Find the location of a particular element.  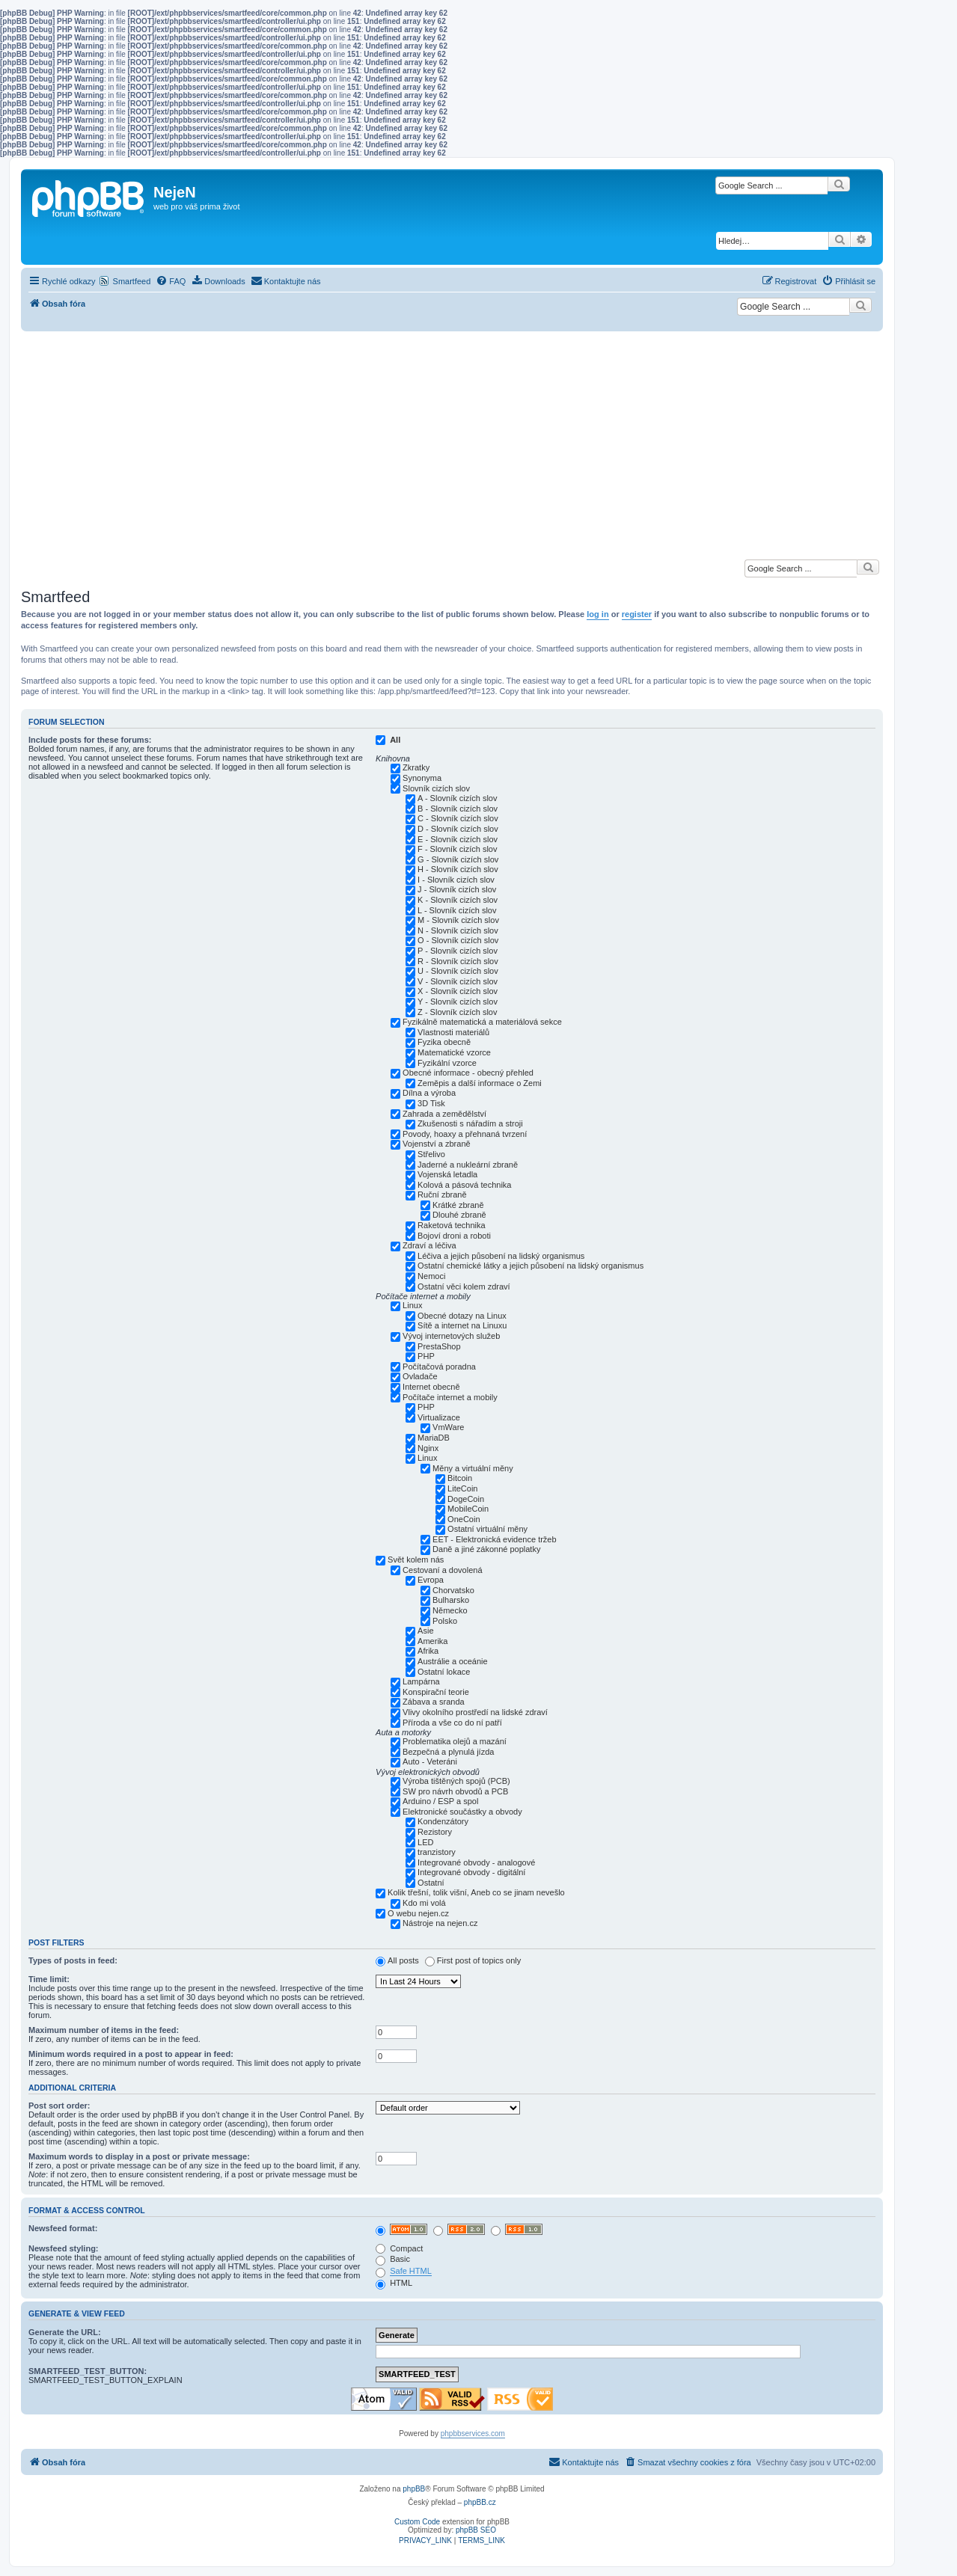

Auto - Veteráni is located at coordinates (430, 1761).